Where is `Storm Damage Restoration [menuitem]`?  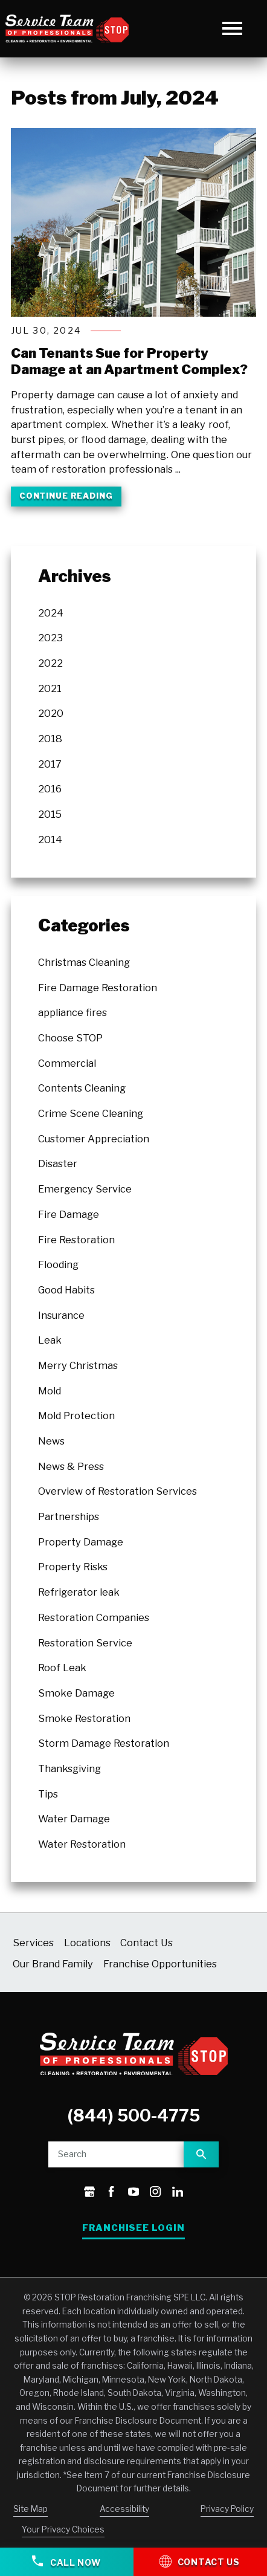 Storm Damage Restoration [menuitem] is located at coordinates (103, 1743).